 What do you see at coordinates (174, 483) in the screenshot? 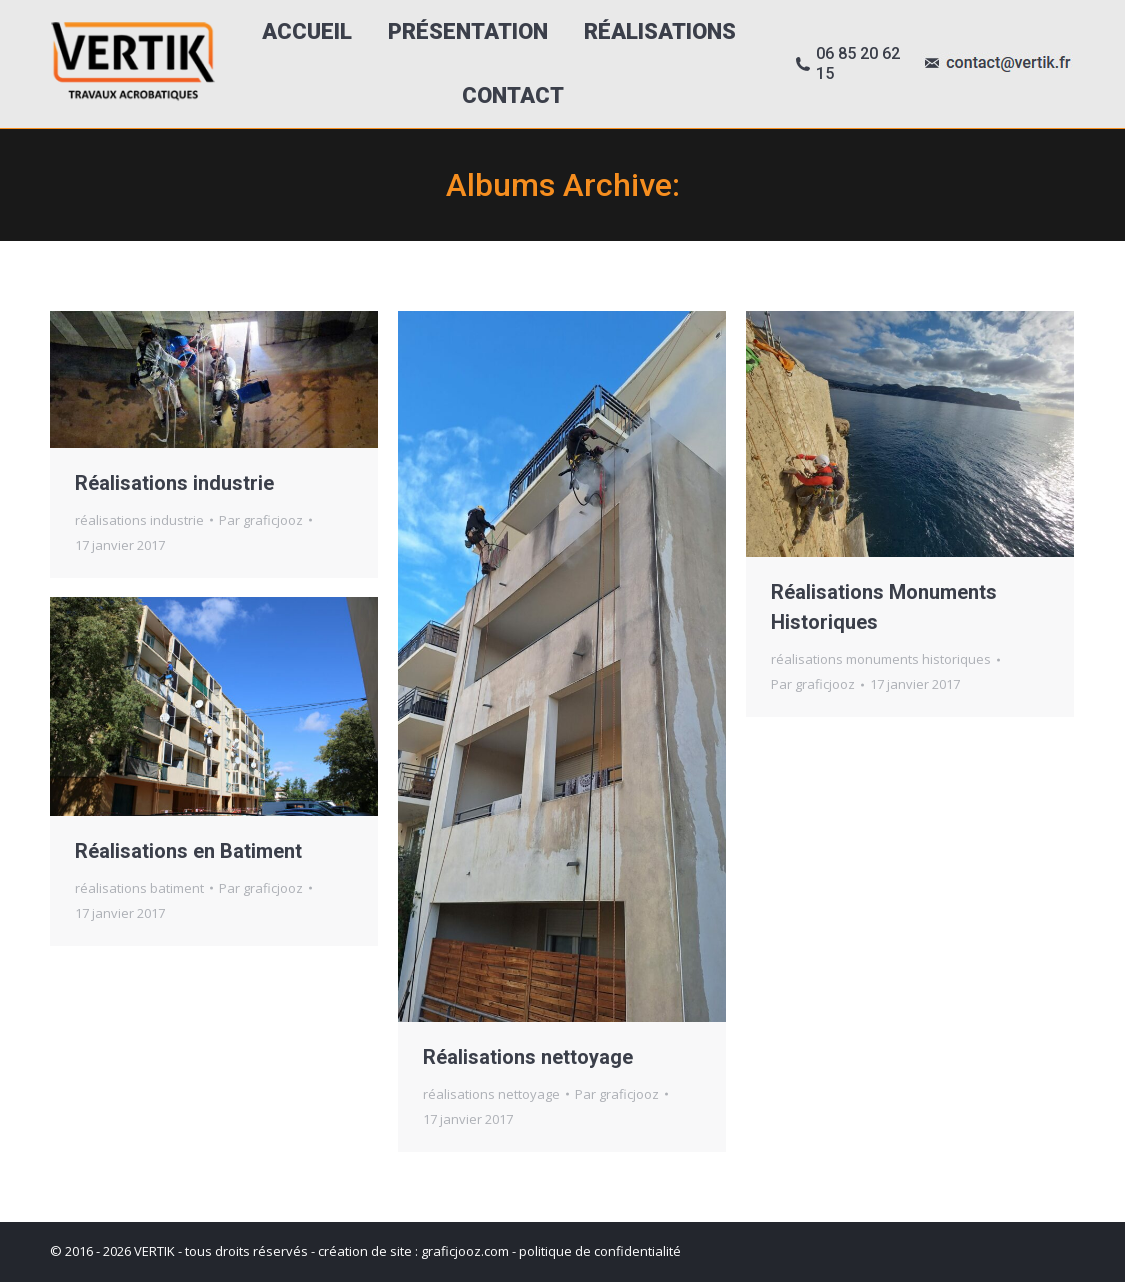
I see `Réalisations industrie` at bounding box center [174, 483].